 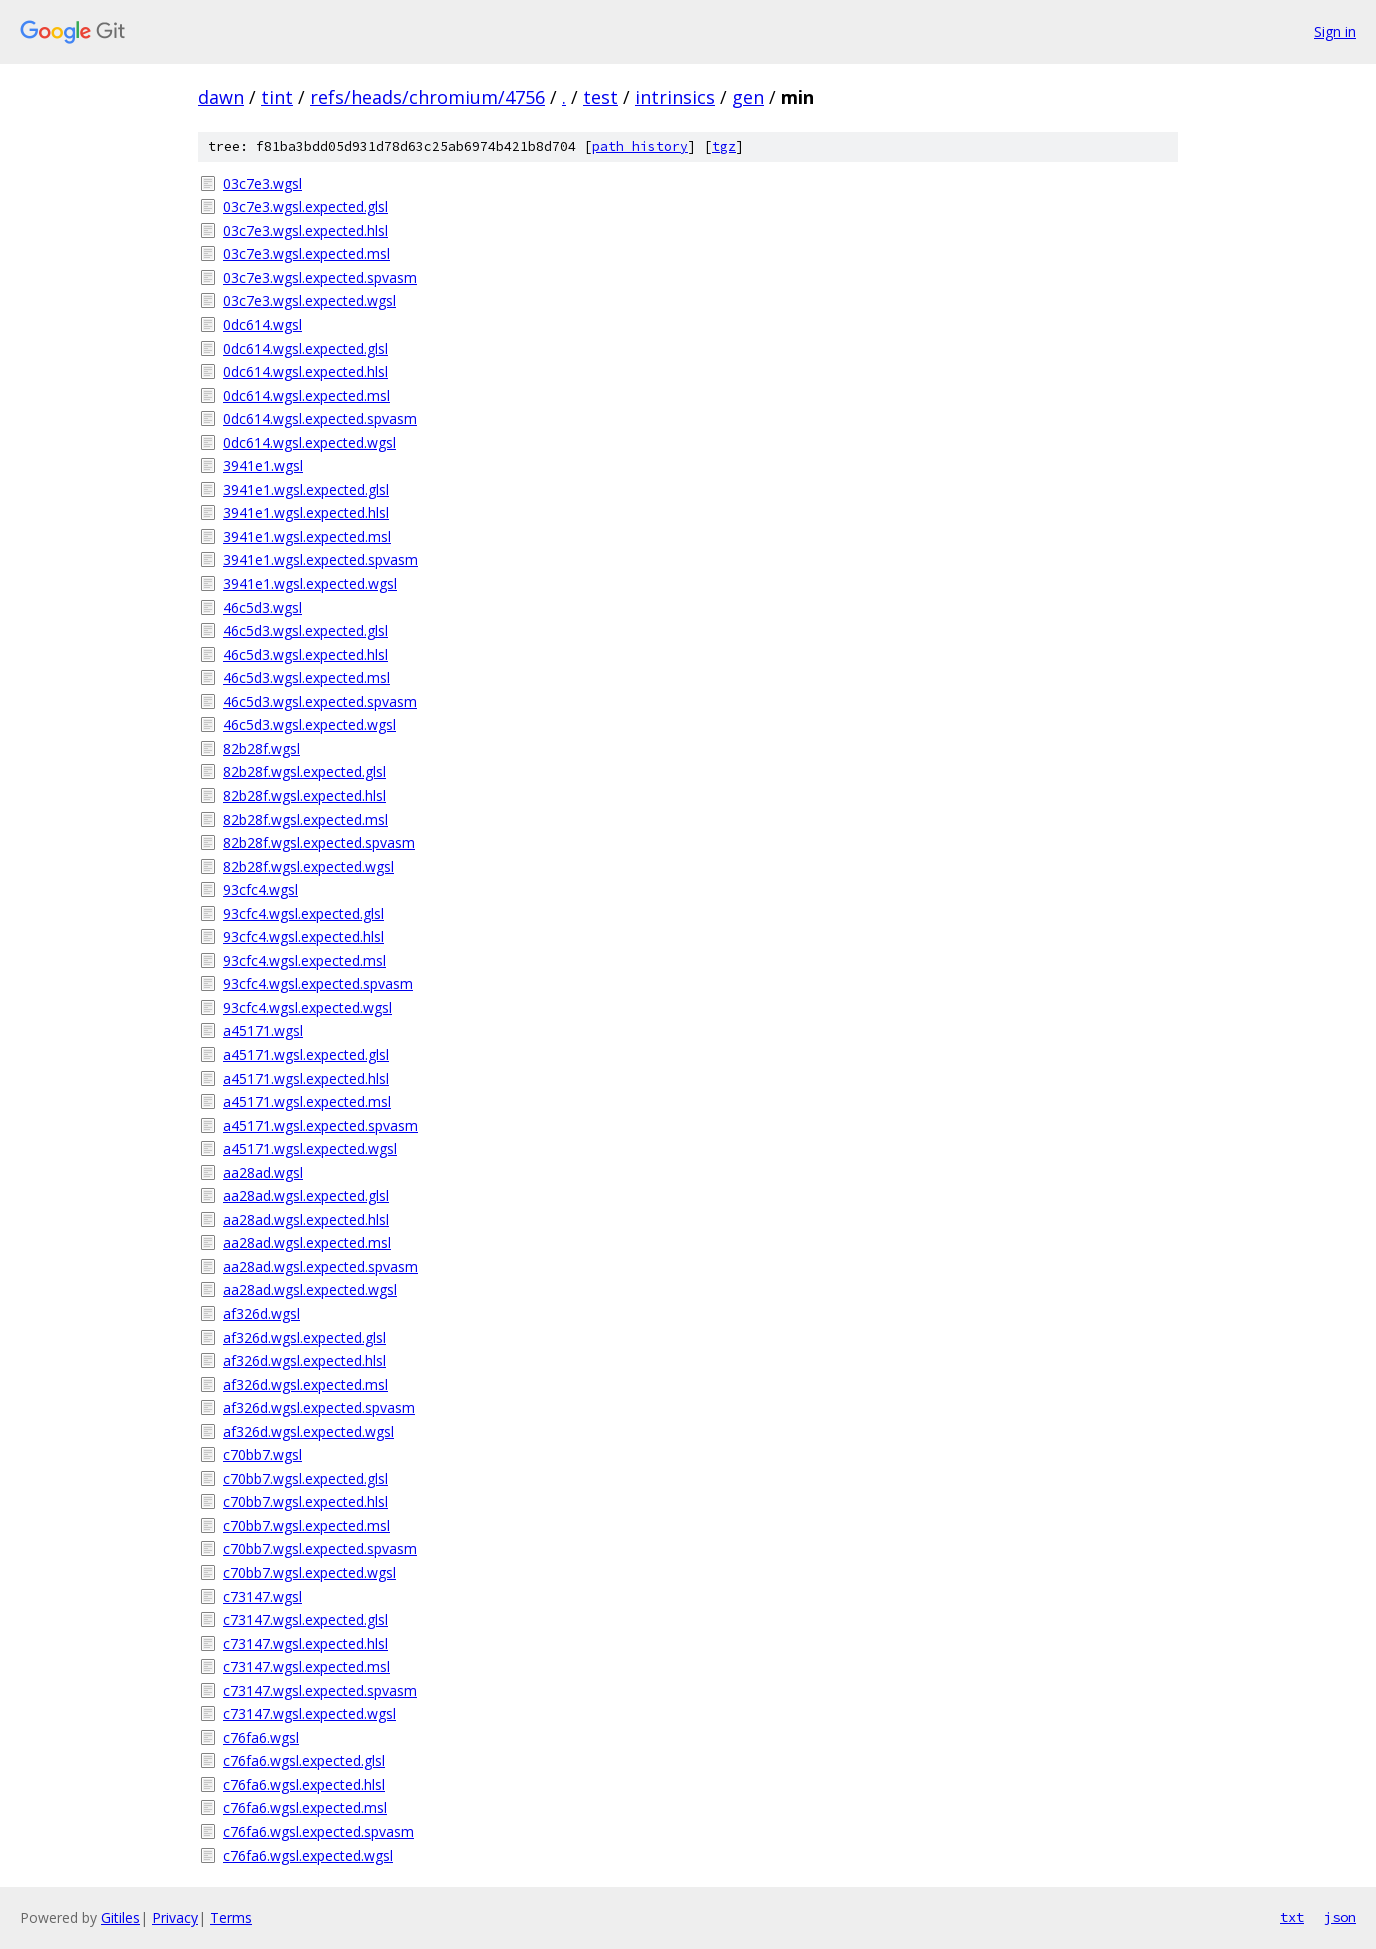 What do you see at coordinates (304, 1760) in the screenshot?
I see `c76fa6.wgsl.expected.glsl` at bounding box center [304, 1760].